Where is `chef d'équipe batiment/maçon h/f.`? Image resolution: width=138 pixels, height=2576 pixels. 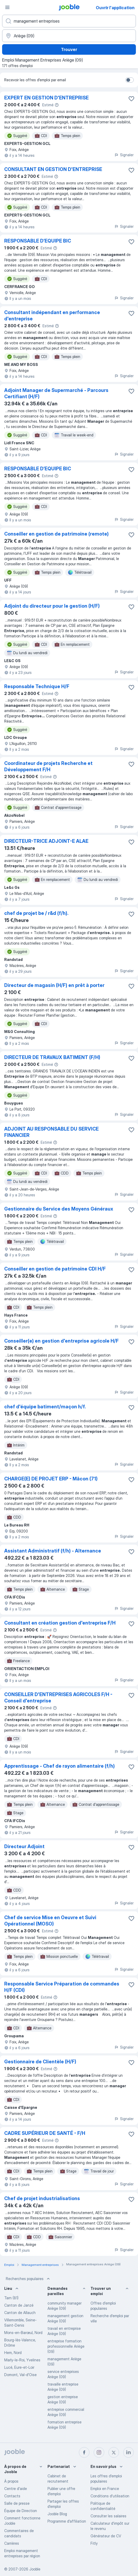 chef d'équipe batiment/maçon h/f. is located at coordinates (45, 1406).